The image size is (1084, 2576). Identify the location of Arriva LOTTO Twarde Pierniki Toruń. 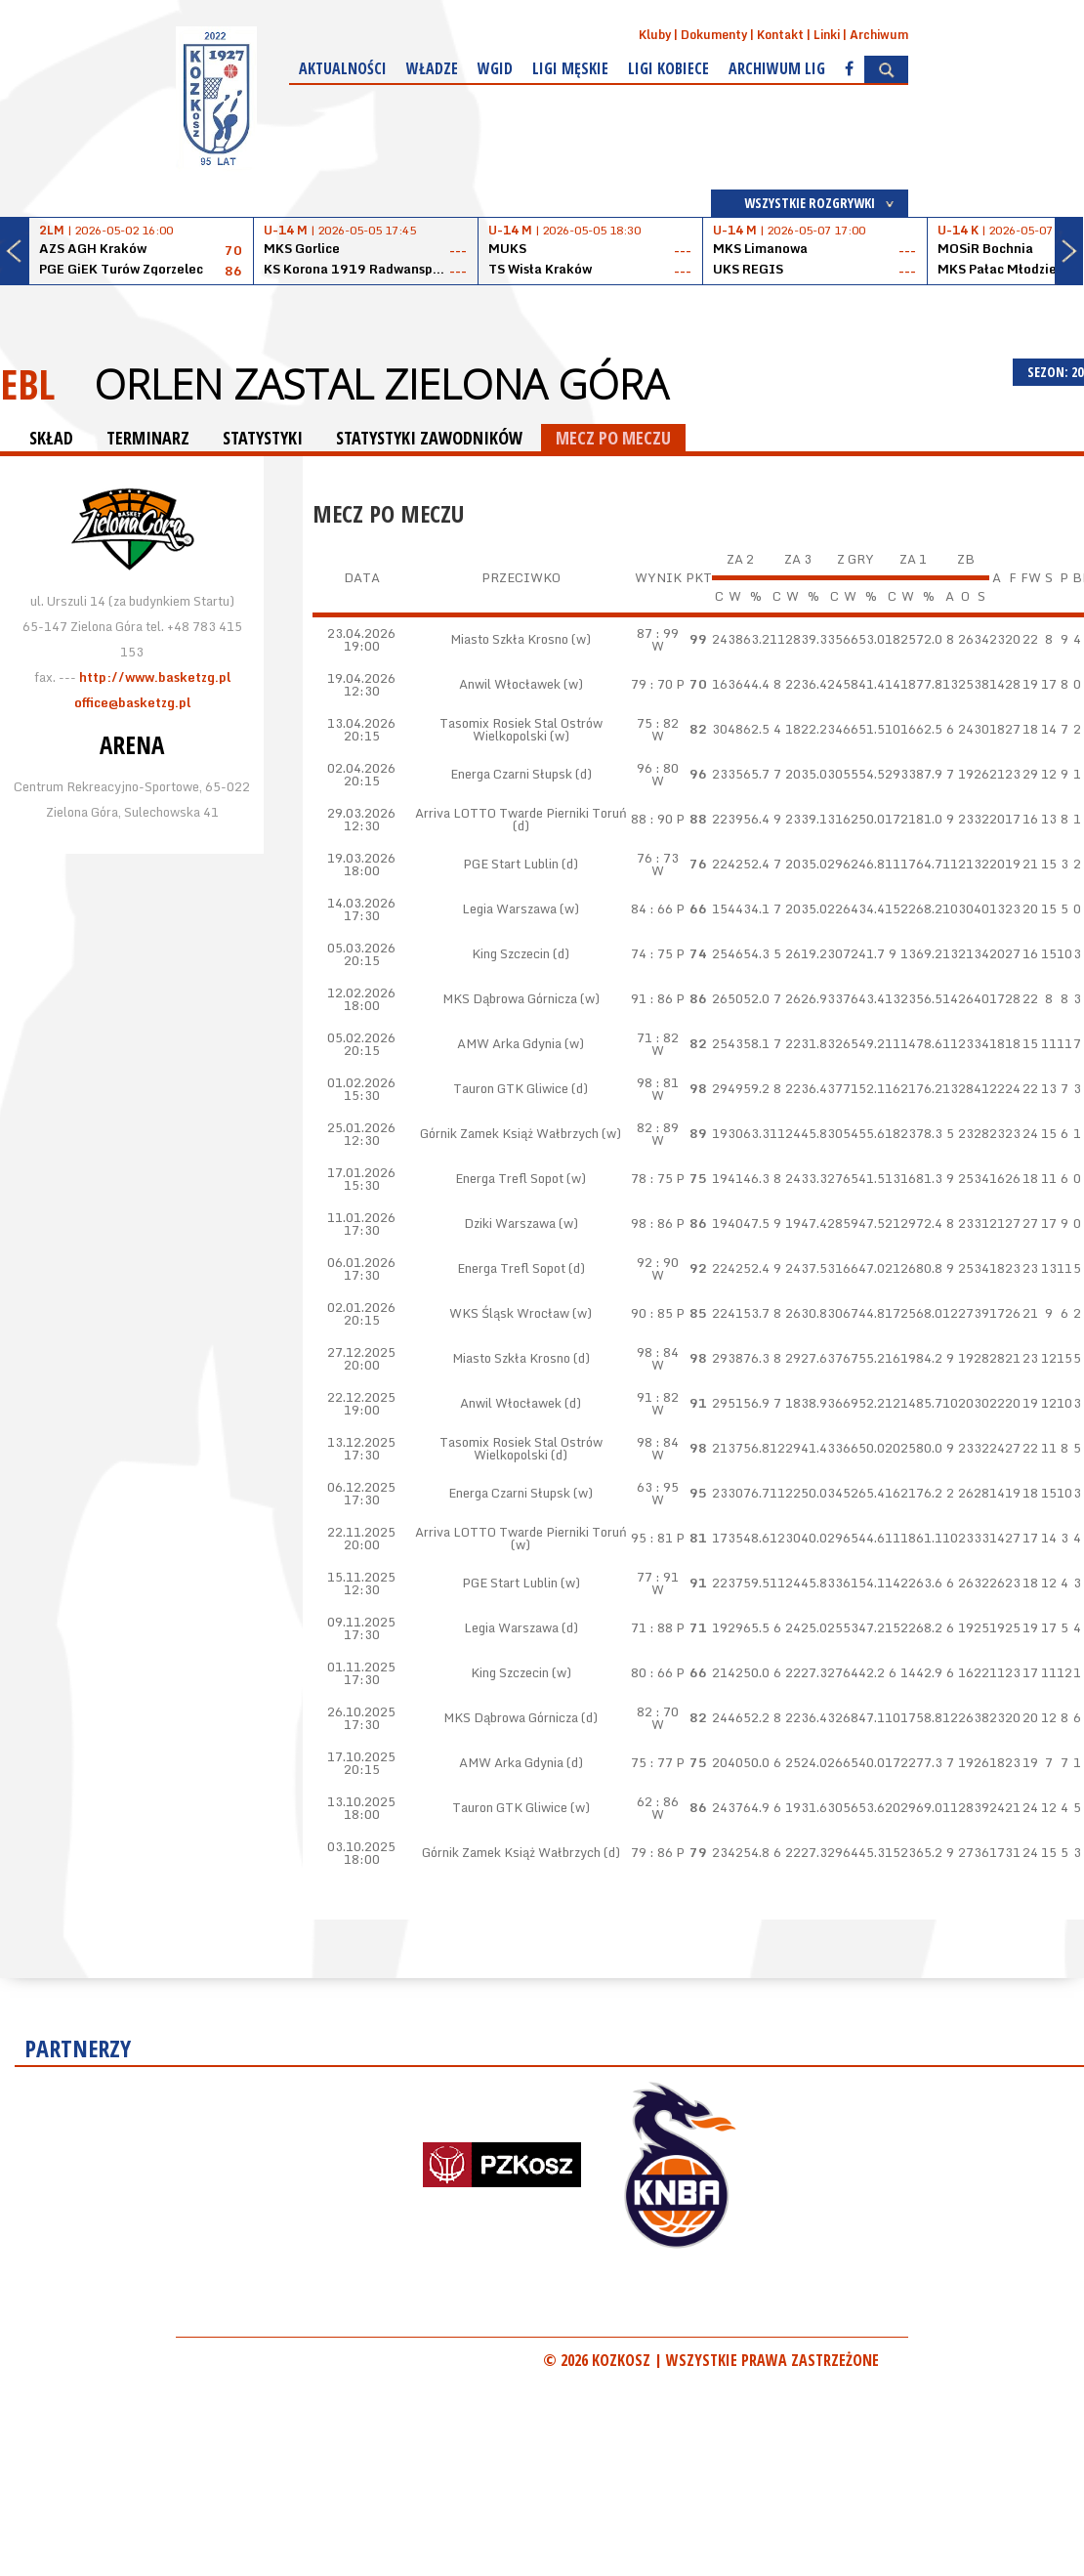
(521, 812).